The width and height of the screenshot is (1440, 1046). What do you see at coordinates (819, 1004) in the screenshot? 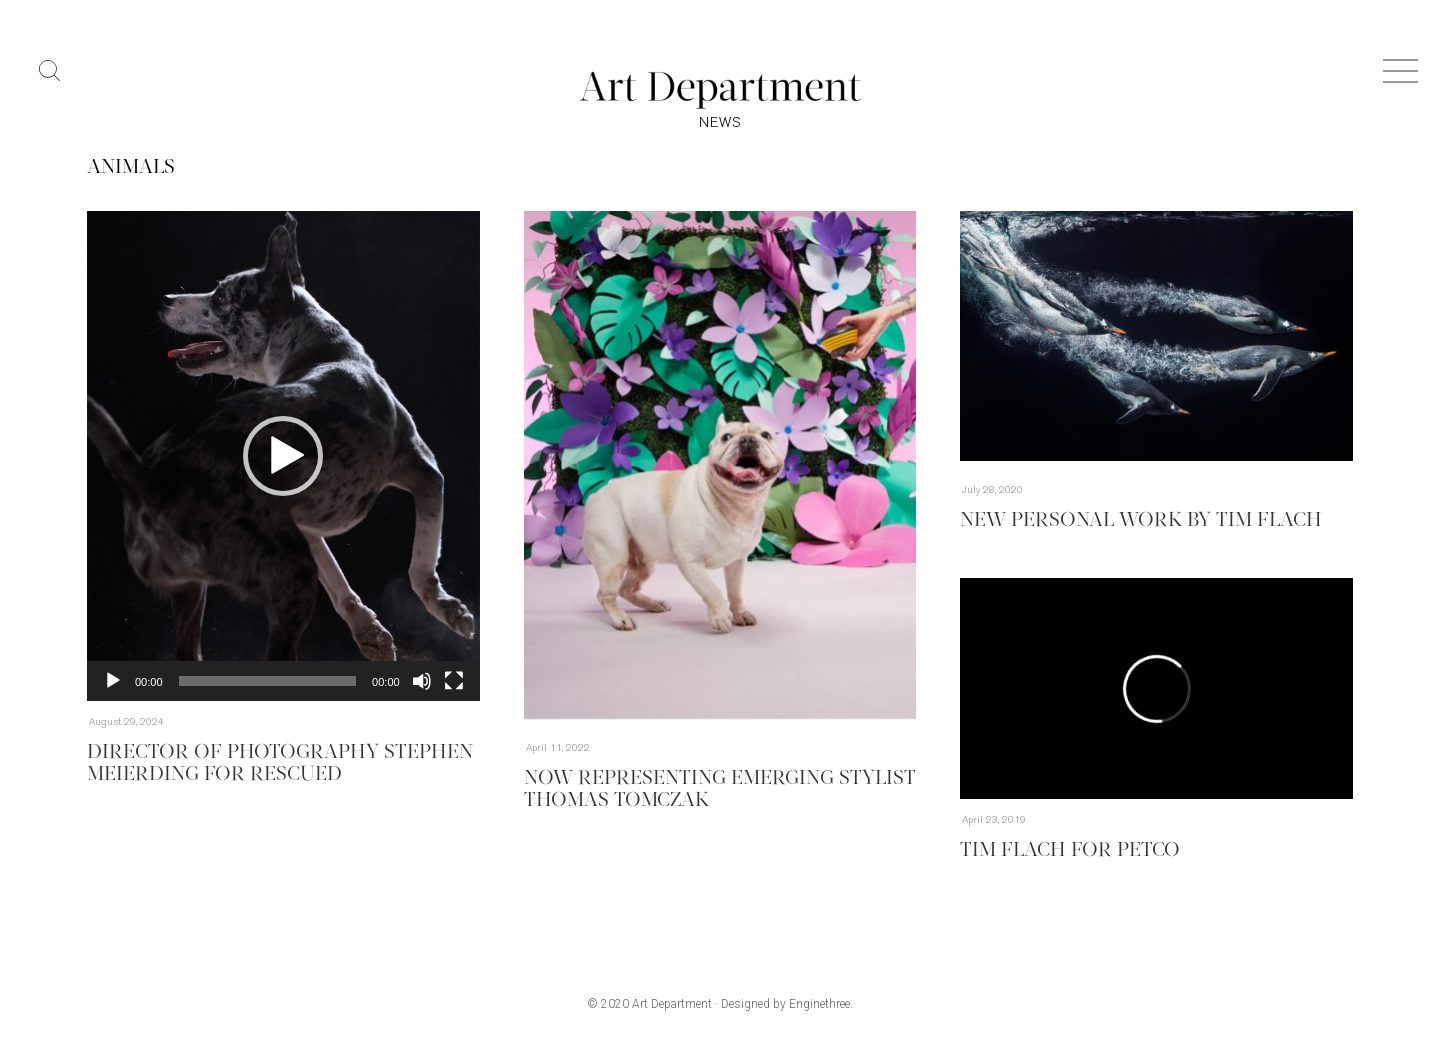
I see `Enginethree` at bounding box center [819, 1004].